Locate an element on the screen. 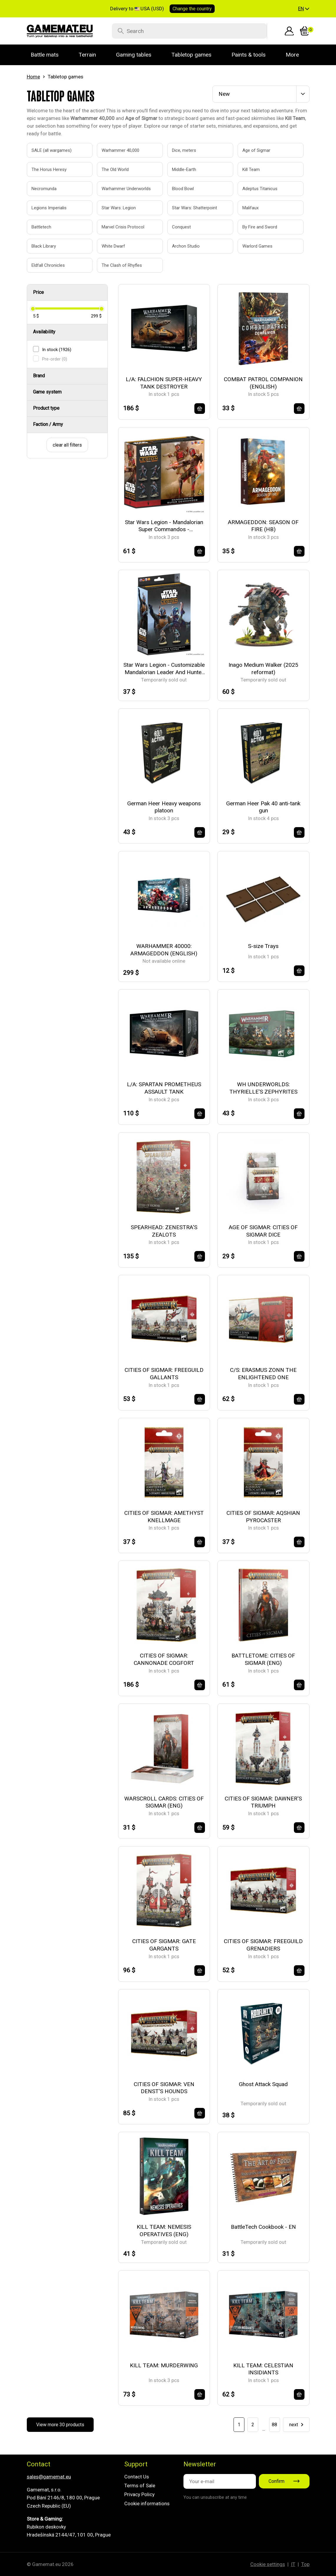 The height and width of the screenshot is (2576, 336). Middle-Earth is located at coordinates (184, 169).